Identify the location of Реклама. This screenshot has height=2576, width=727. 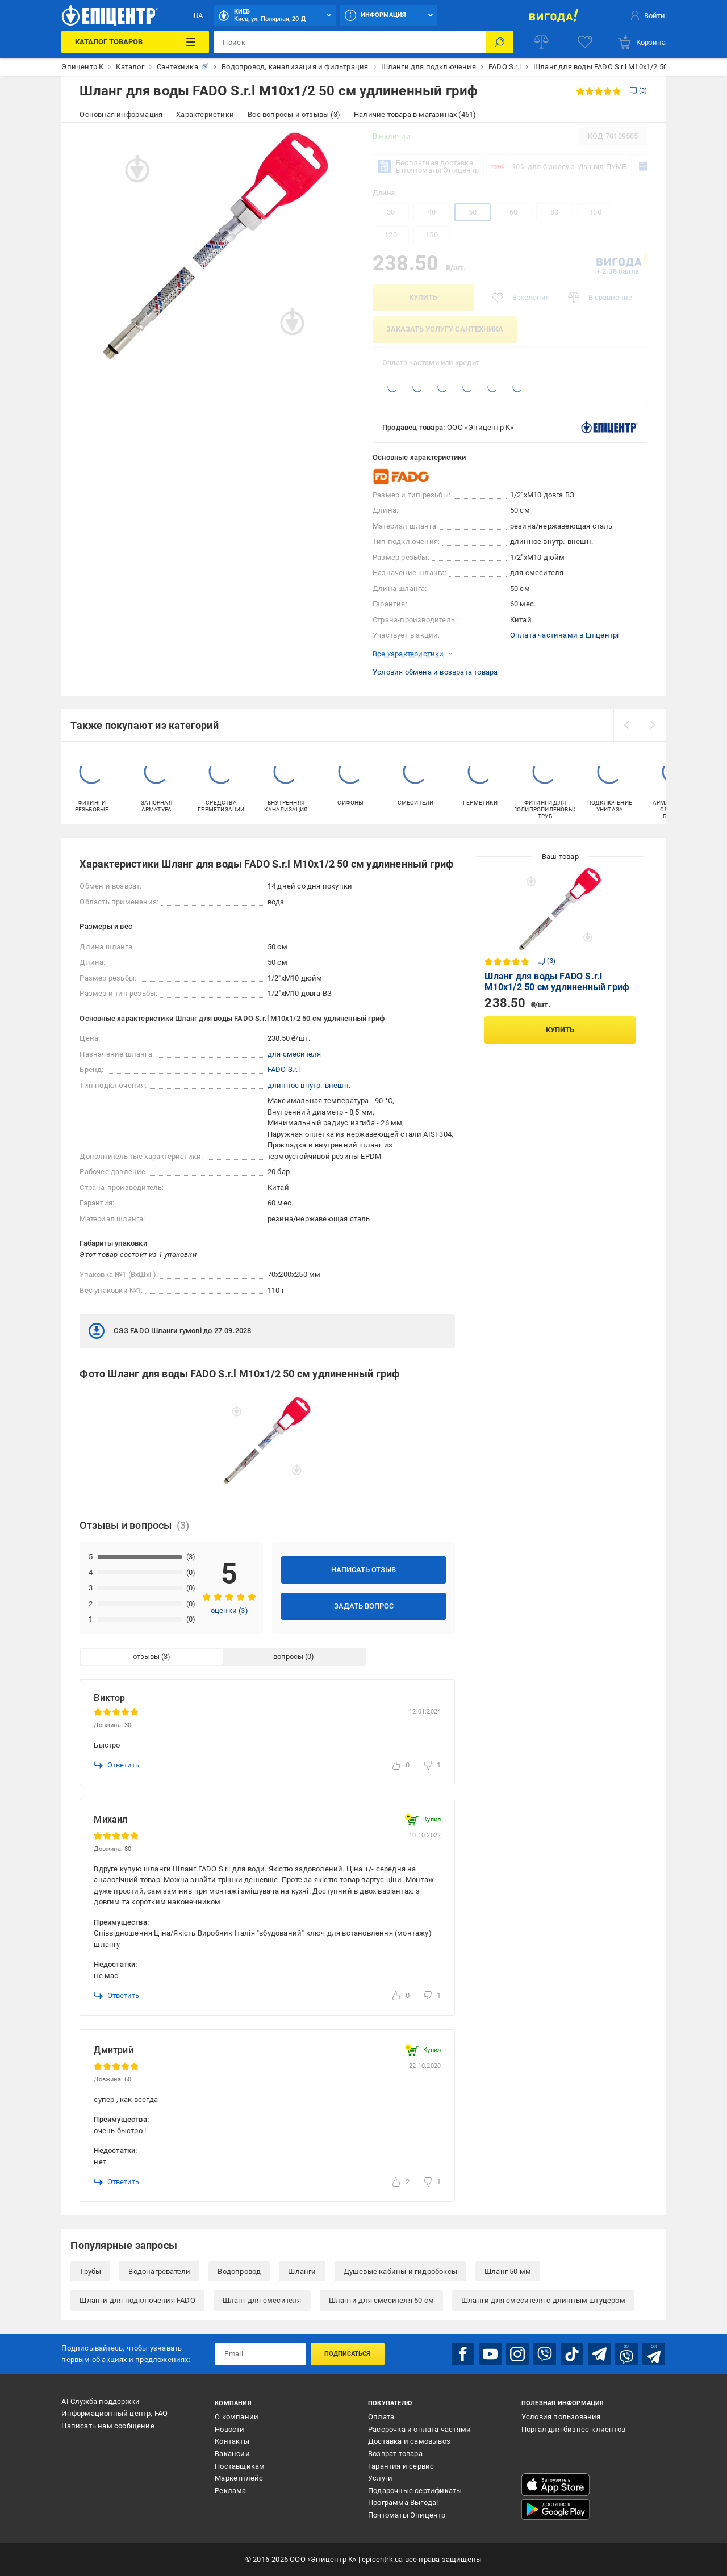
(230, 2490).